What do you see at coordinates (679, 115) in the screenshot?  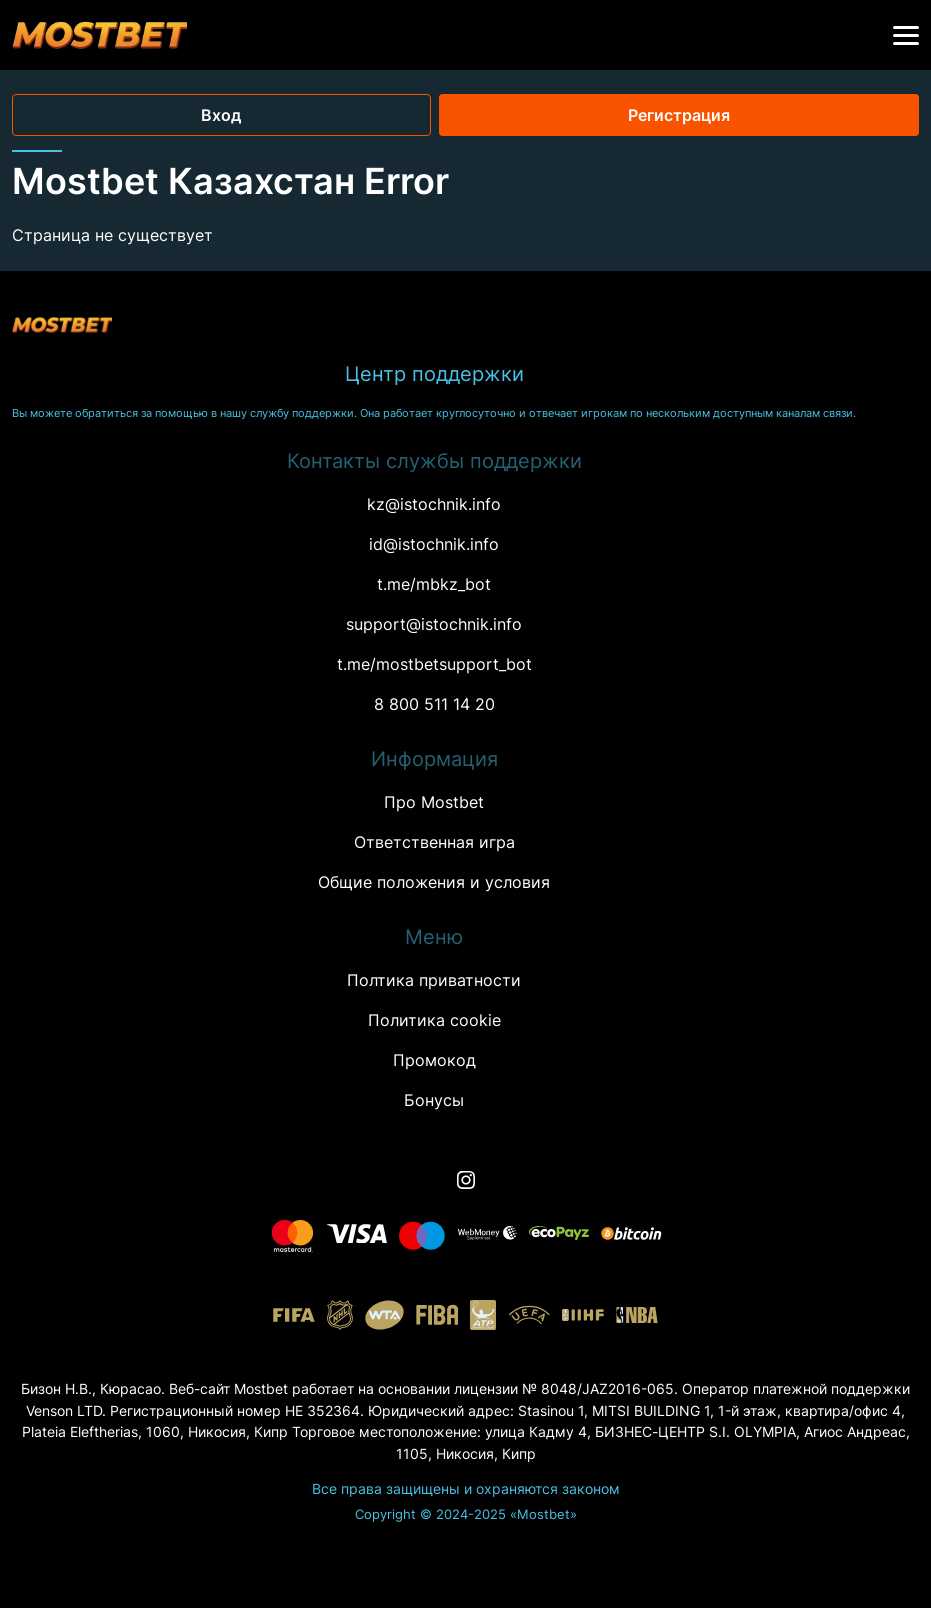 I see `Регистрация` at bounding box center [679, 115].